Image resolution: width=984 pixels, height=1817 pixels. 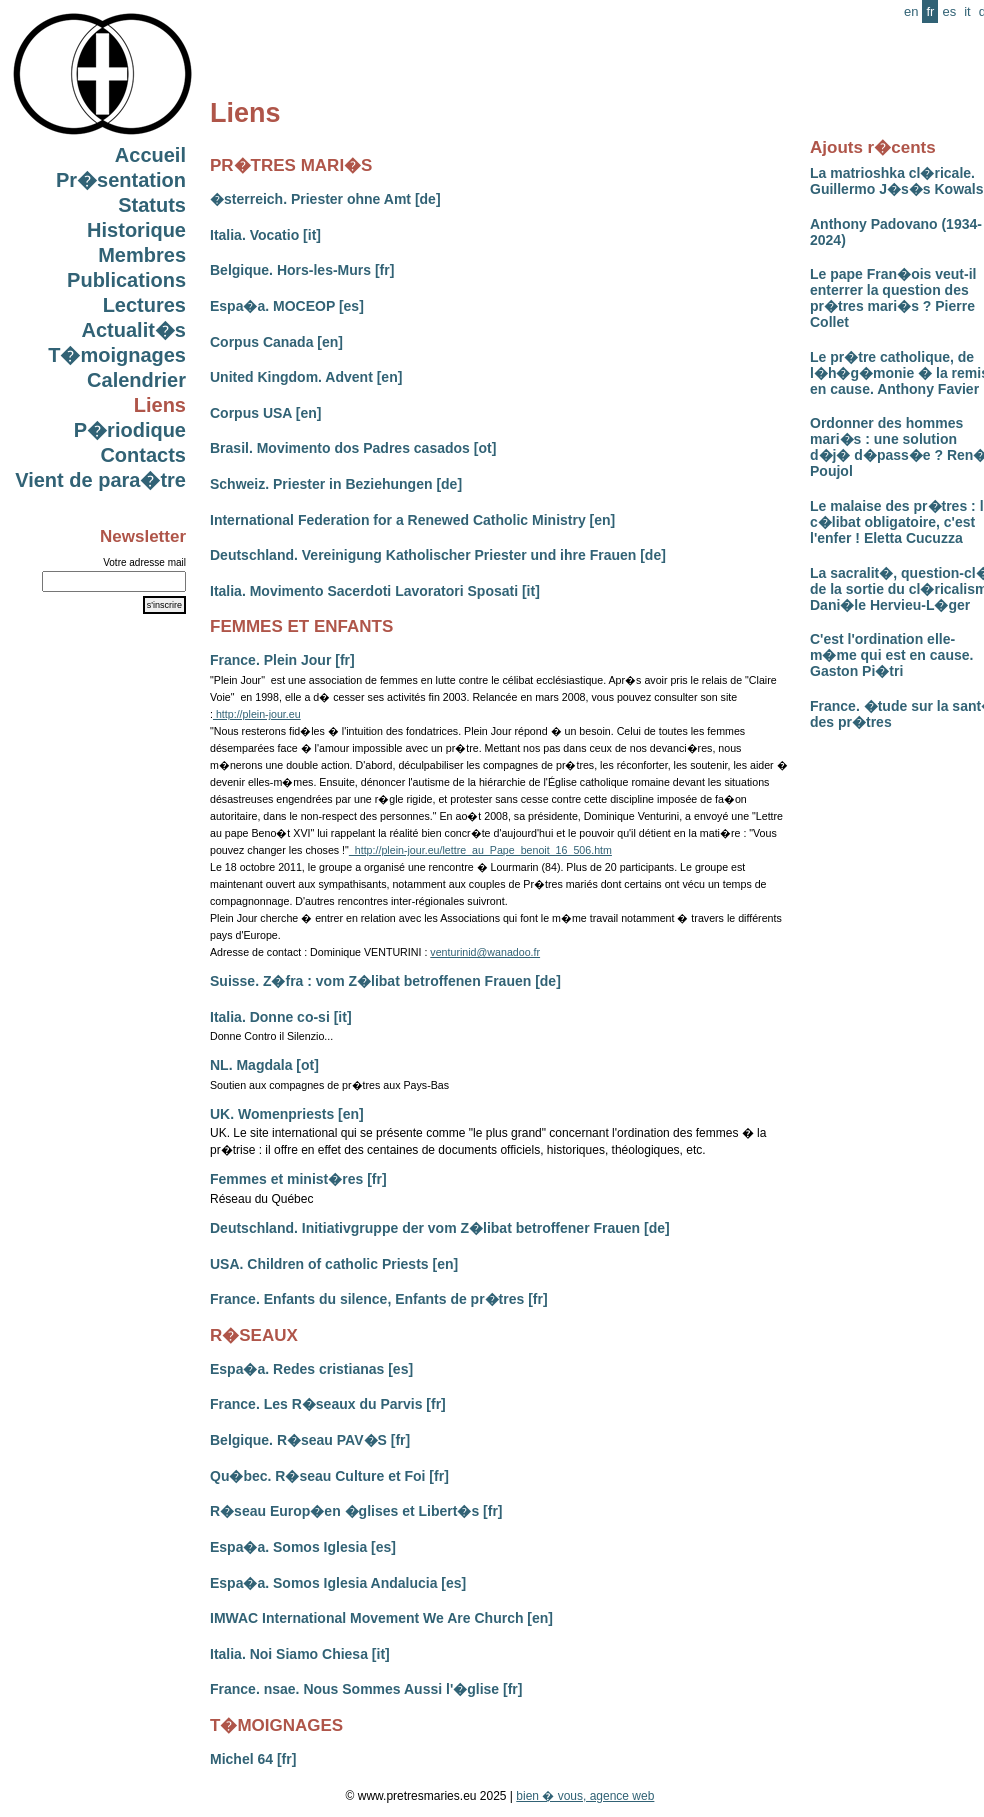 What do you see at coordinates (328, 1404) in the screenshot?
I see `France. Les R�seaux du Parvis [fr]` at bounding box center [328, 1404].